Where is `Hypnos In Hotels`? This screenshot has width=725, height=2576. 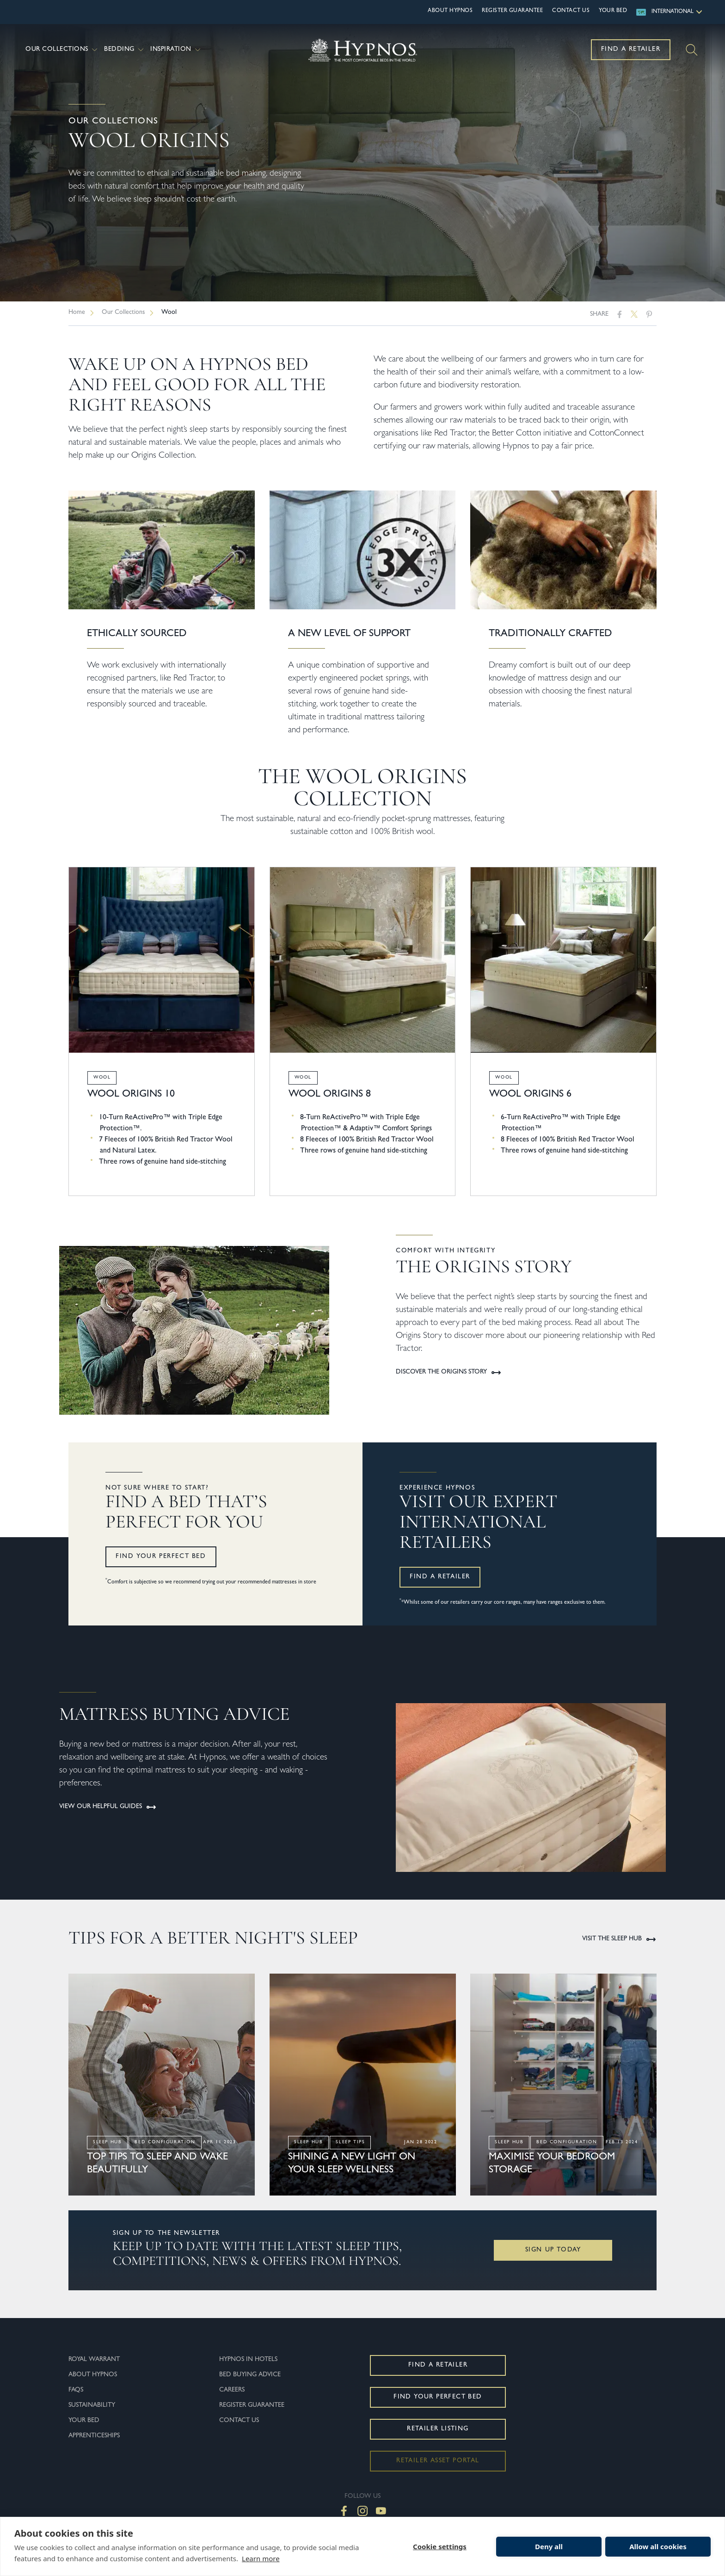 Hypnos In Hotels is located at coordinates (248, 2359).